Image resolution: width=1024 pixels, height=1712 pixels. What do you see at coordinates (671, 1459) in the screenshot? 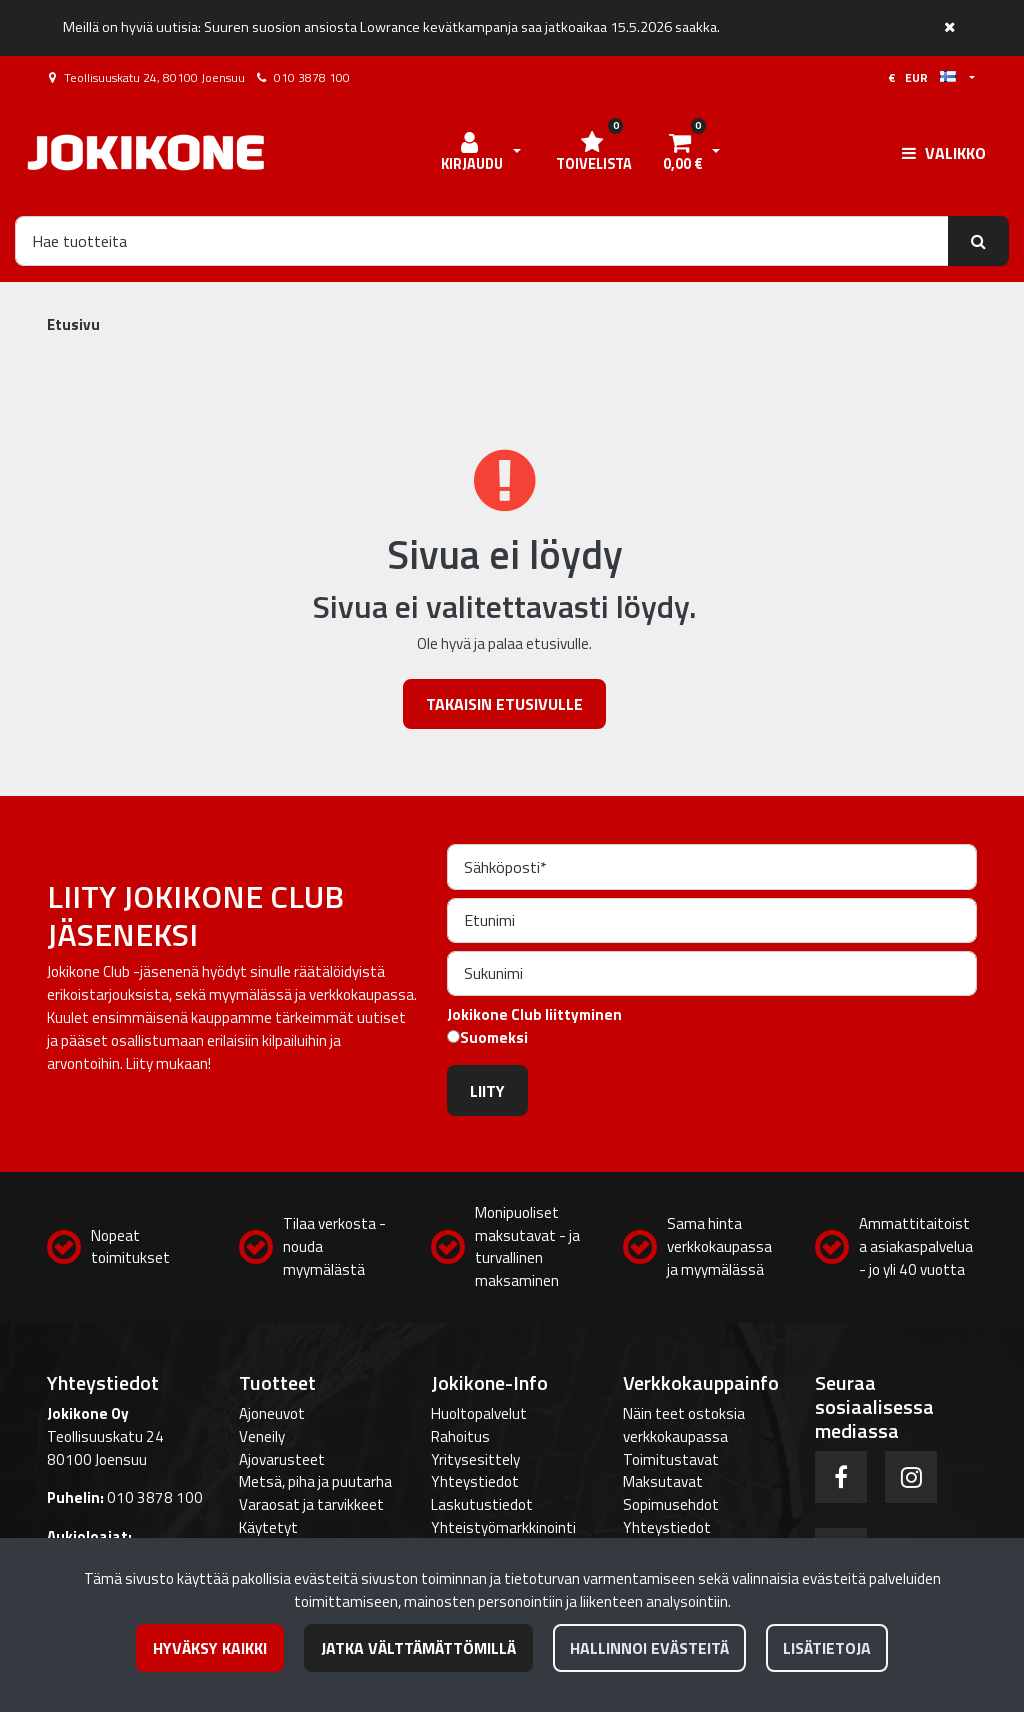
I see `Toimitustavat` at bounding box center [671, 1459].